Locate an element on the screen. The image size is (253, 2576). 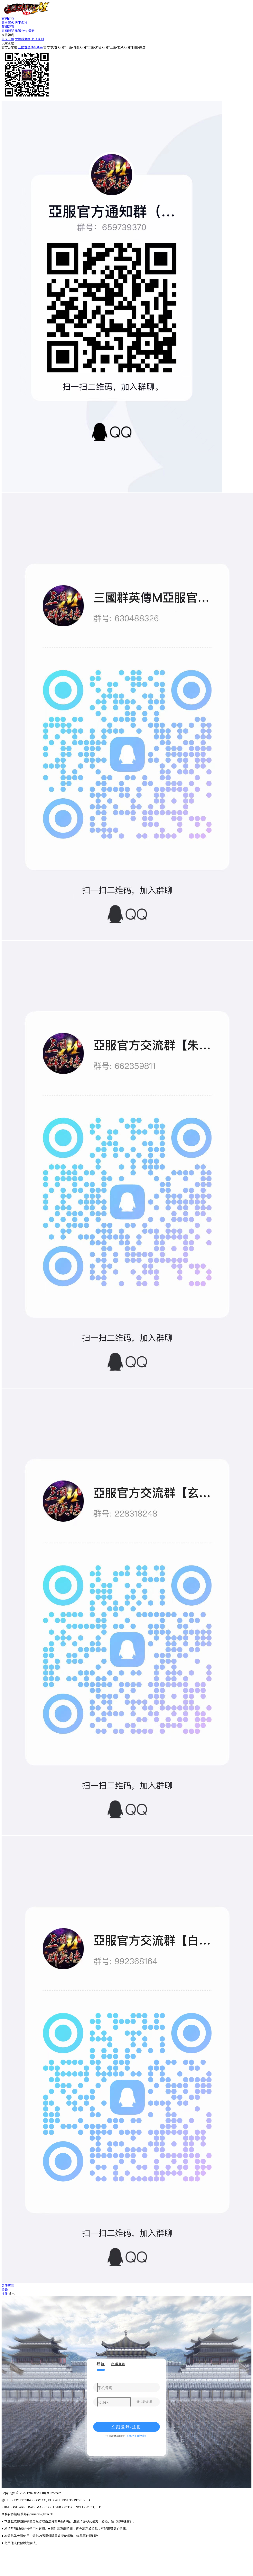
兌換碼兌換 is located at coordinates (23, 39).